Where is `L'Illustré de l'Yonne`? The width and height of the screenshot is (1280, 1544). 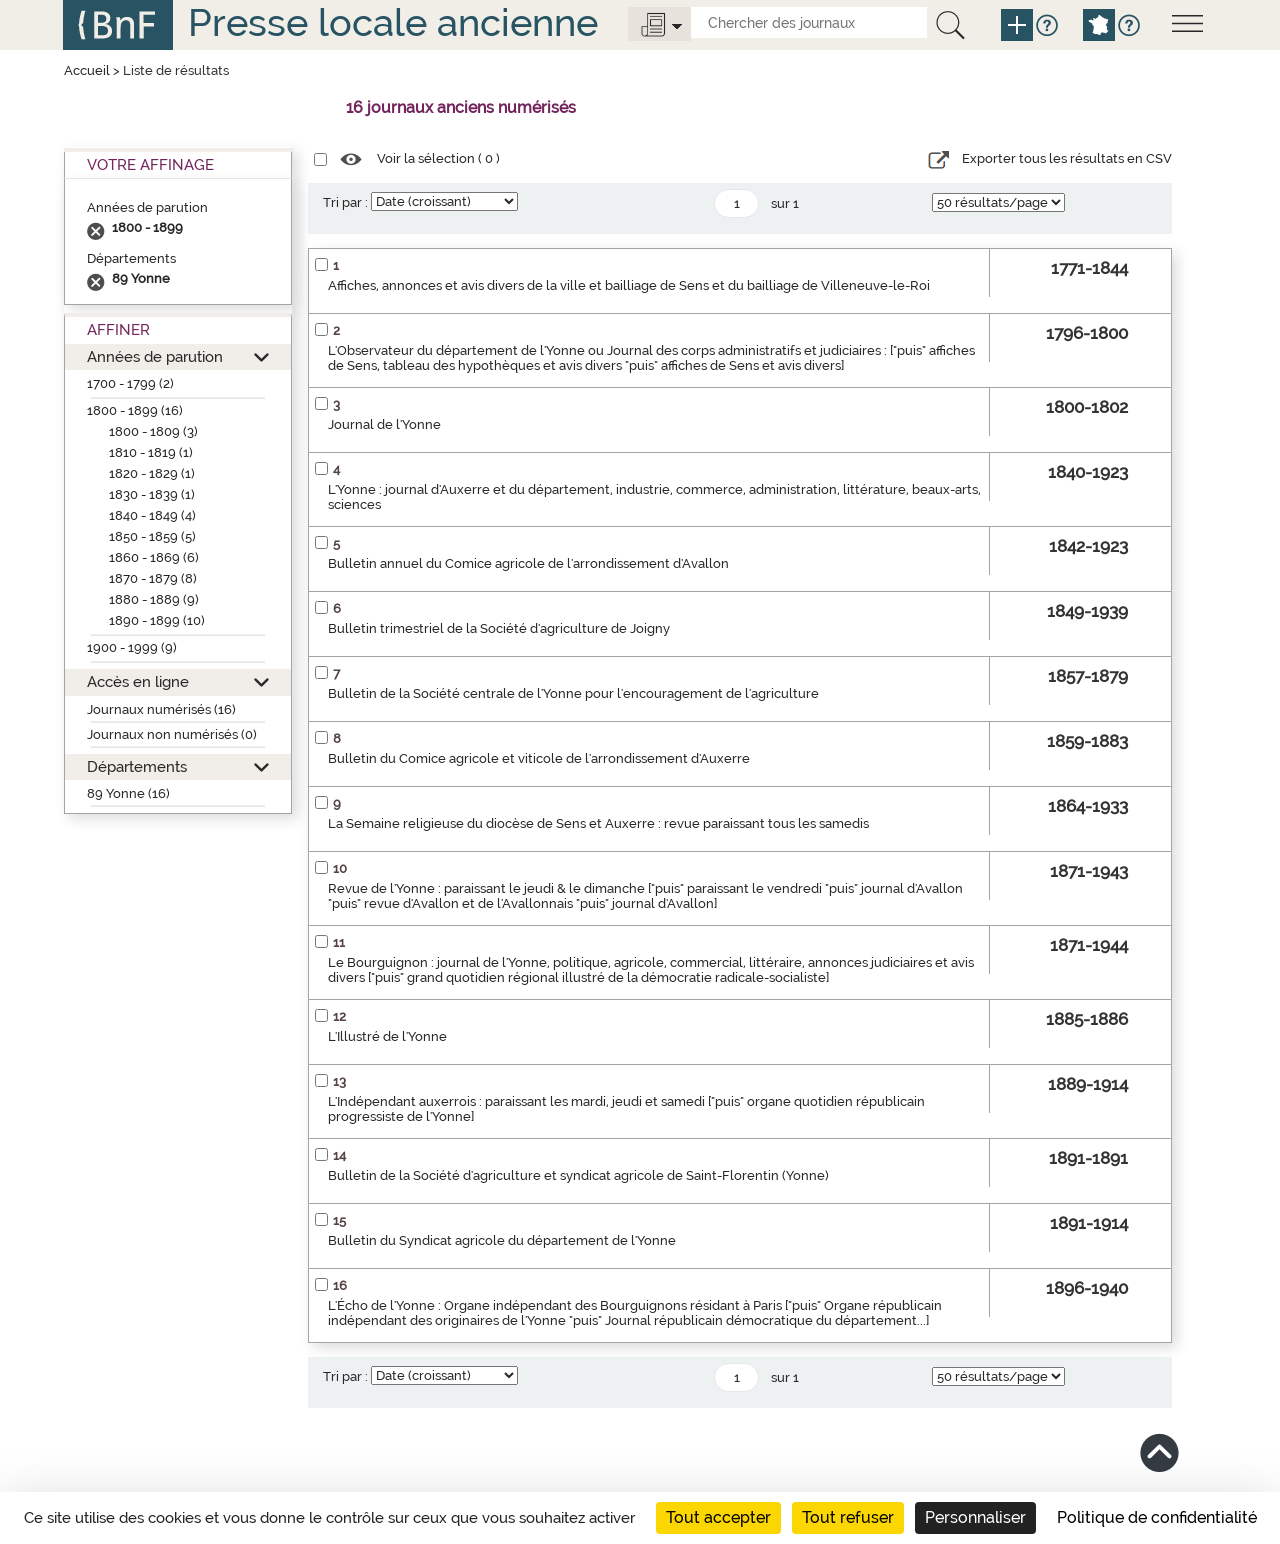
L'Illustré de l'Yonne is located at coordinates (387, 1036).